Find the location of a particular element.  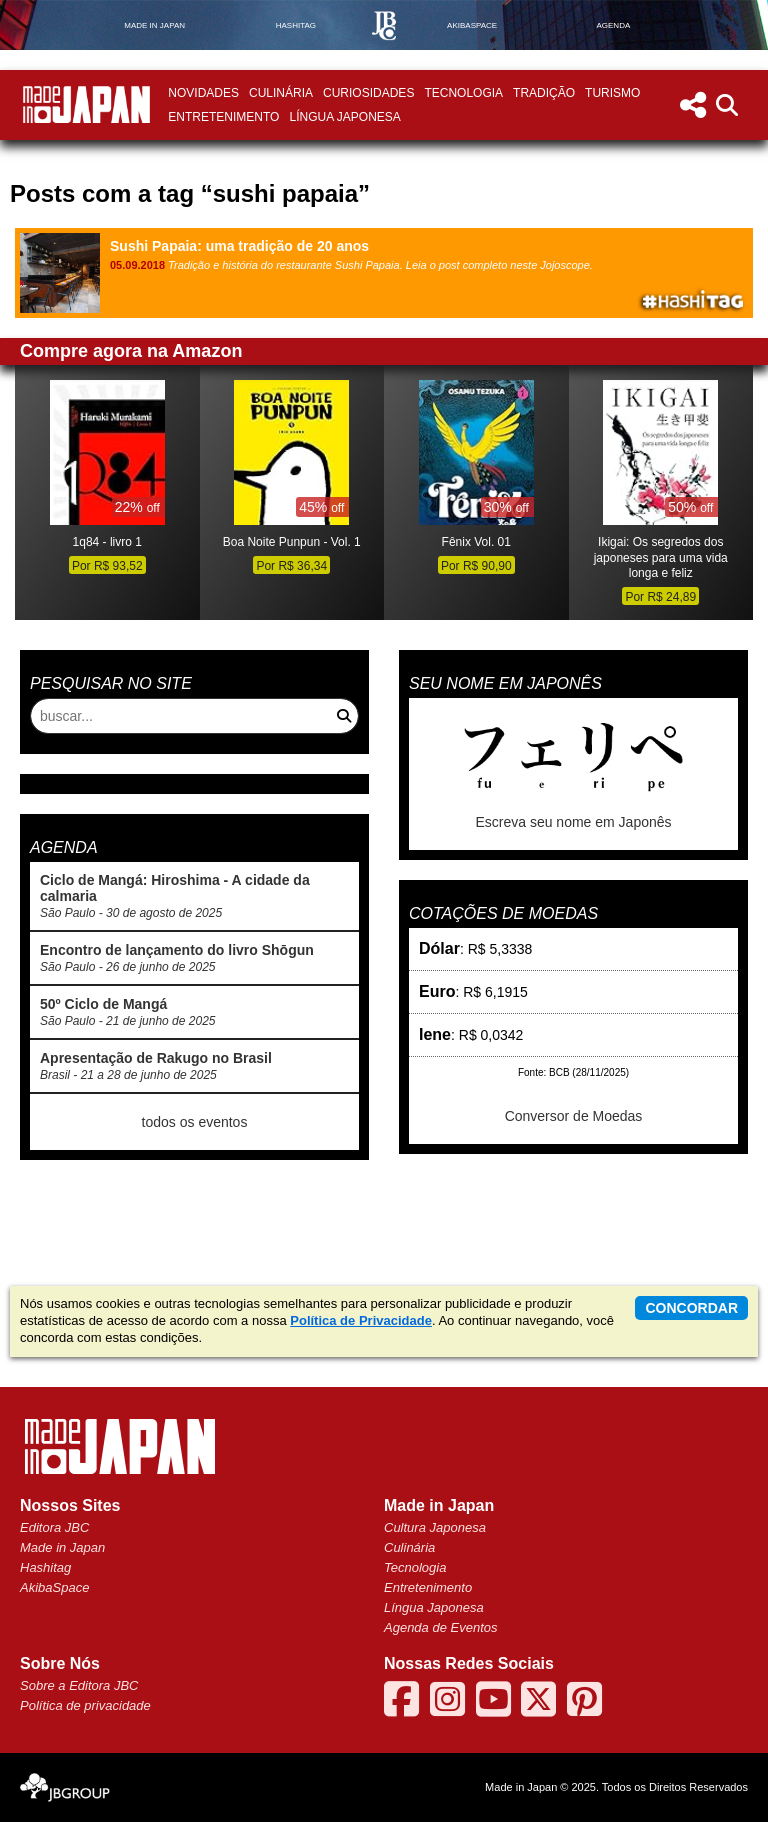

Sobre a Editora JBC is located at coordinates (79, 1685).